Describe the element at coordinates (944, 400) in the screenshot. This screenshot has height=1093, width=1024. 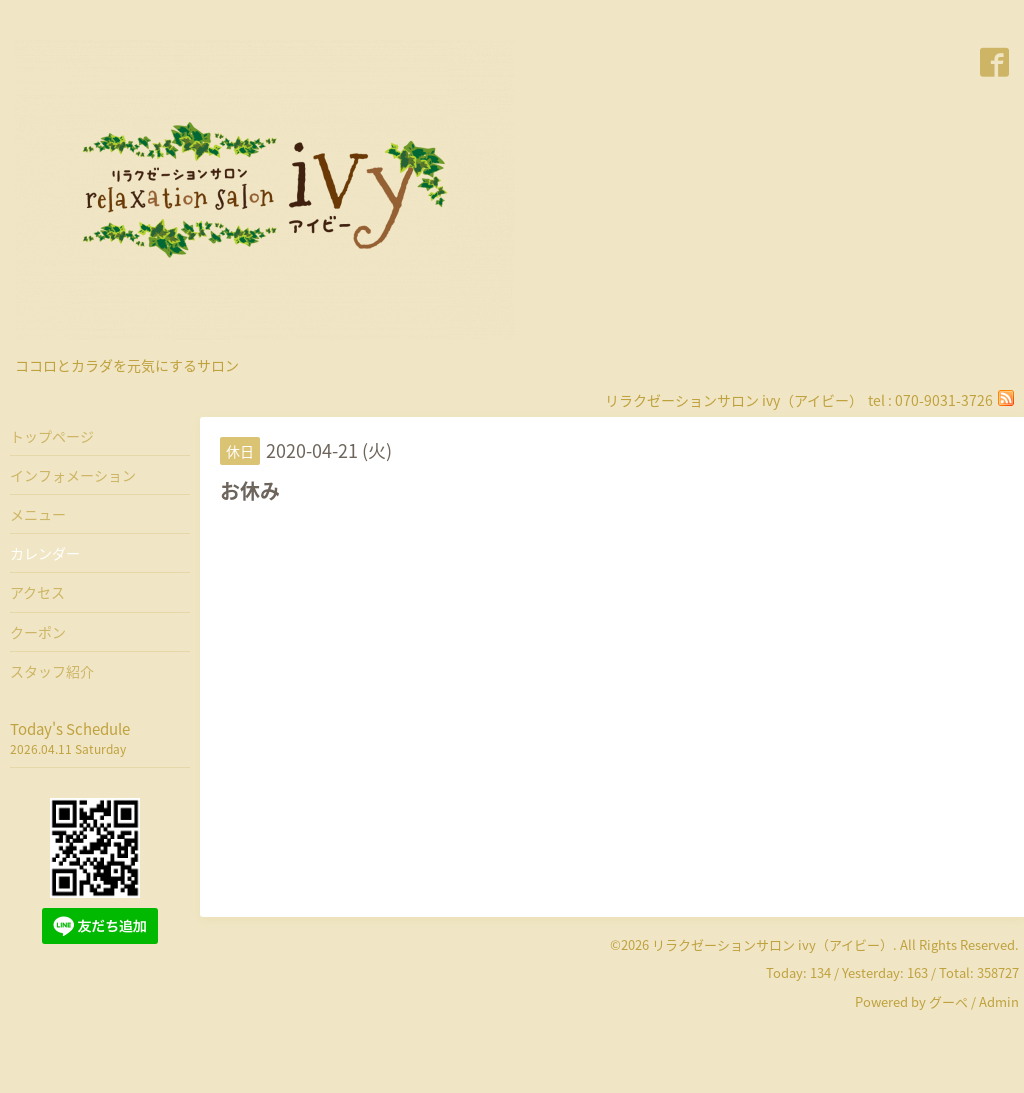
I see `070-9031-3726` at that location.